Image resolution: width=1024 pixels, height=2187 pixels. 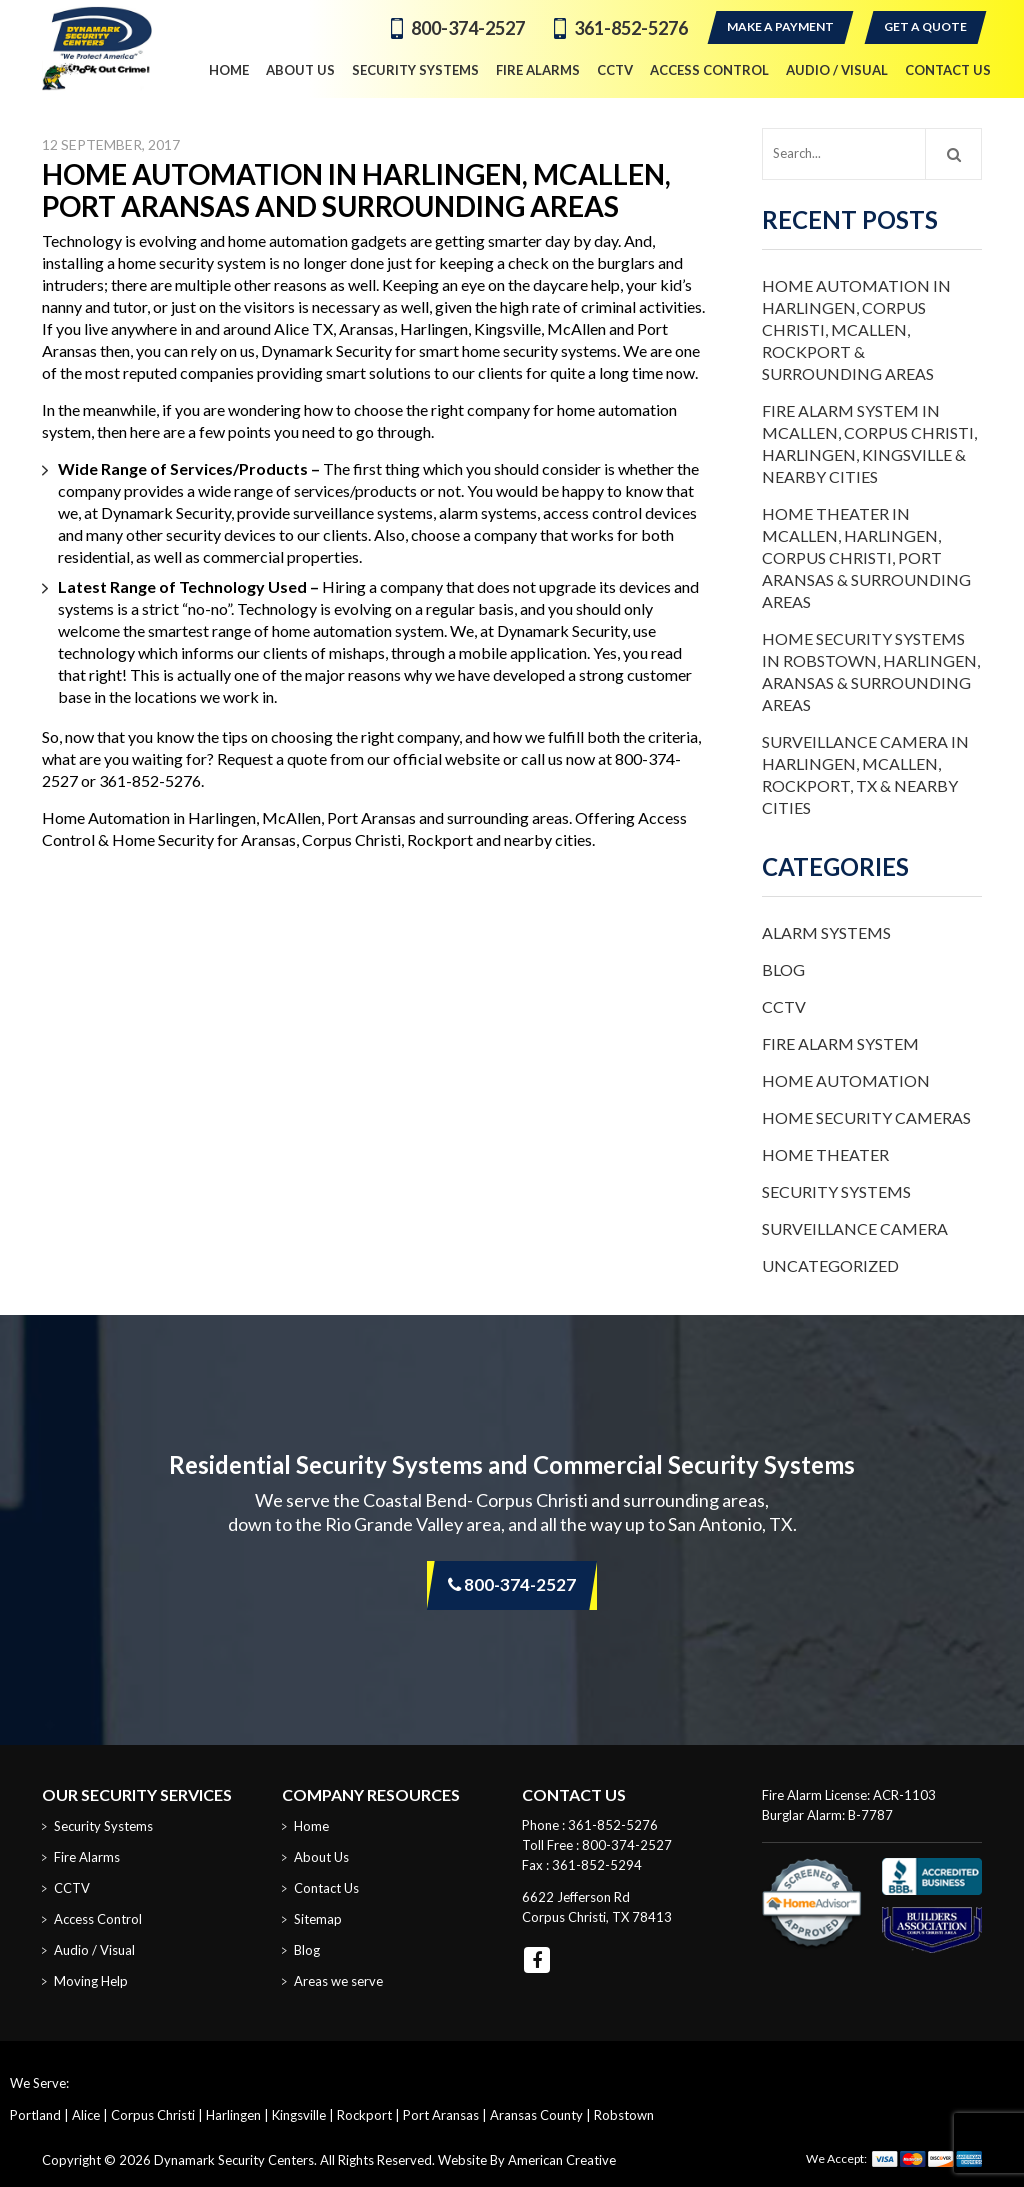 What do you see at coordinates (98, 1919) in the screenshot?
I see `Access Control` at bounding box center [98, 1919].